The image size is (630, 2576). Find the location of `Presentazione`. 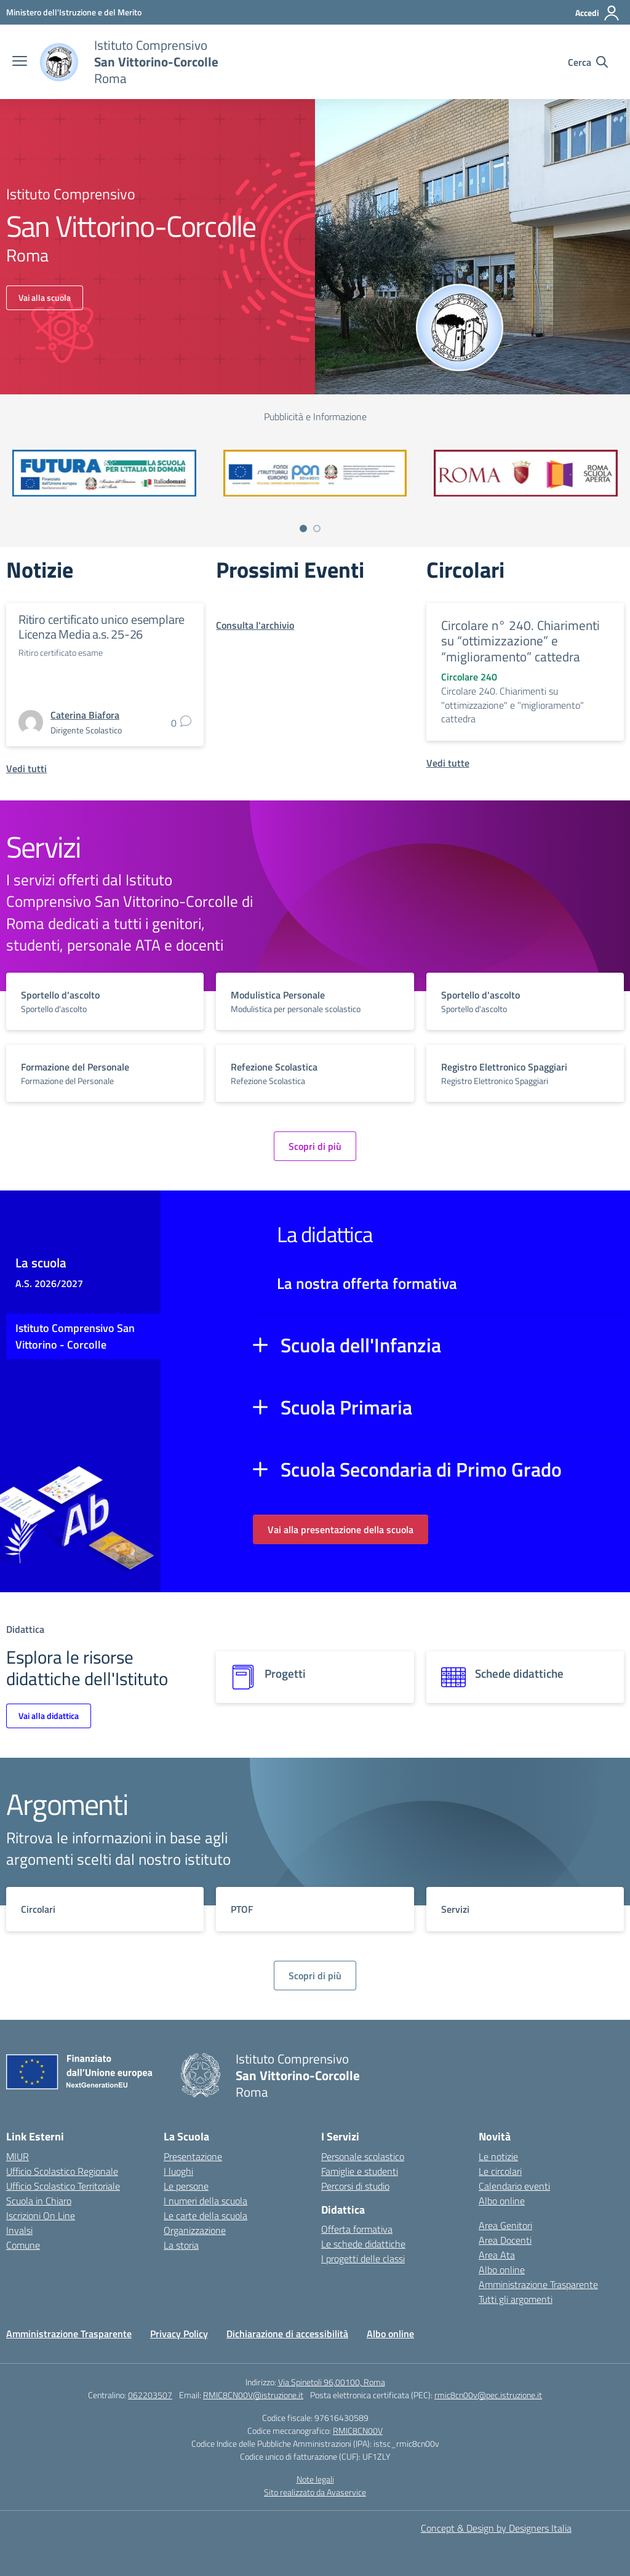

Presentazione is located at coordinates (193, 2156).